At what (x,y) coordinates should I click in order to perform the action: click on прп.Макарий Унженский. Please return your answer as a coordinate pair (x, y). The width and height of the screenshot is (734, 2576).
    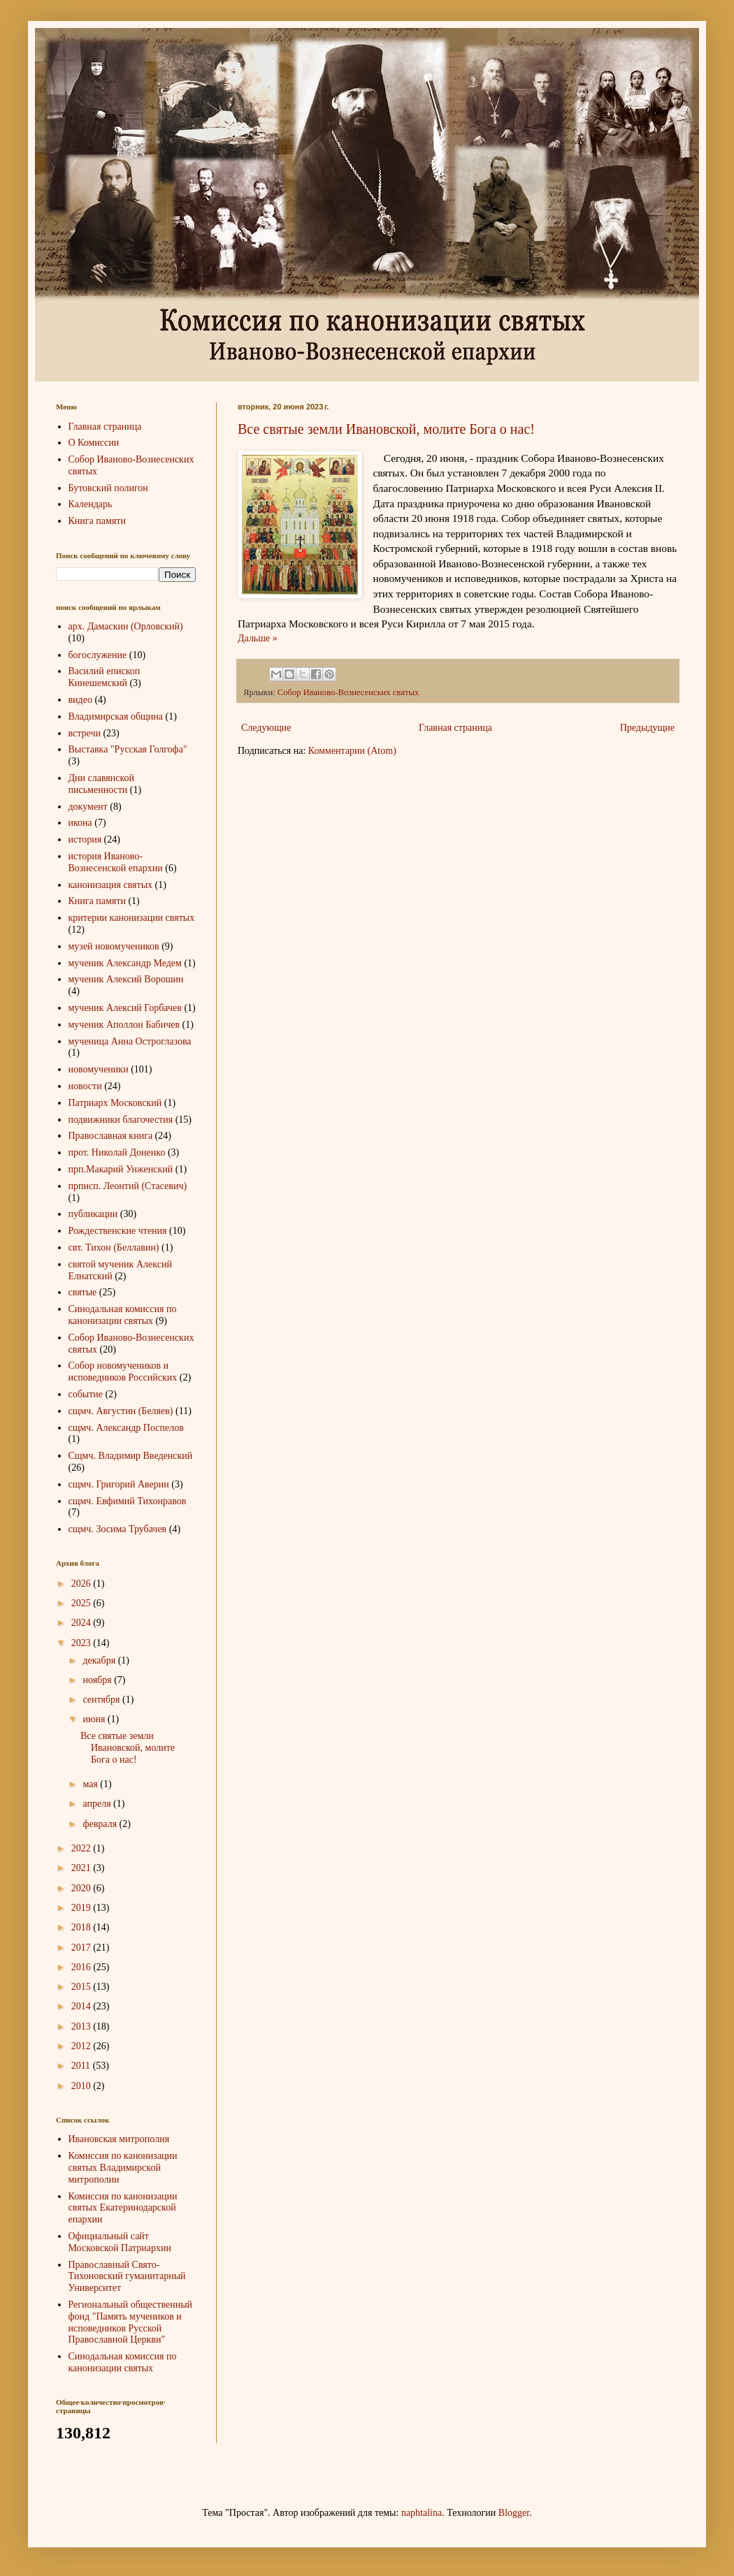
    Looking at the image, I should click on (121, 1169).